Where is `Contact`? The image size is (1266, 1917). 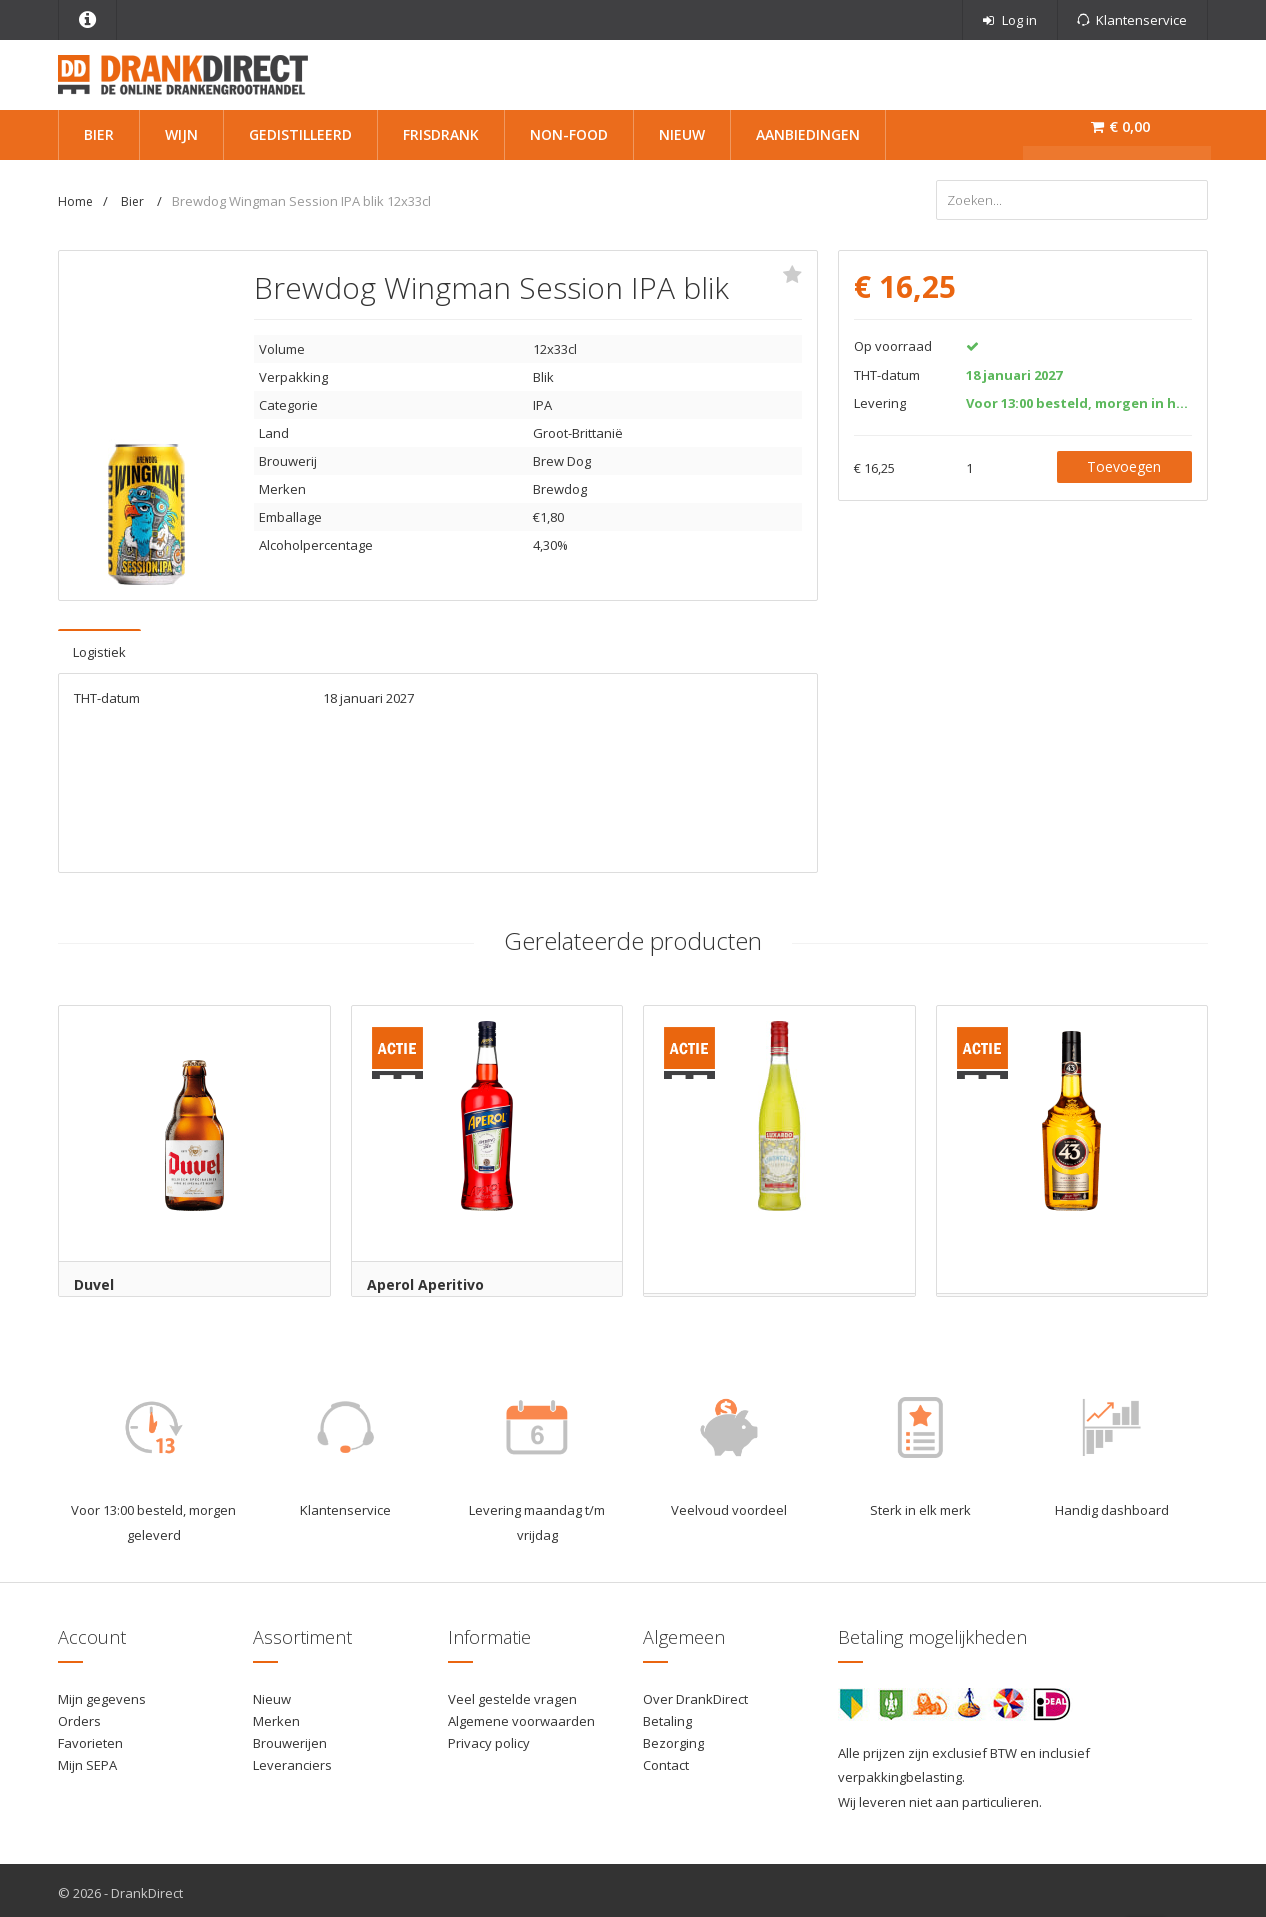
Contact is located at coordinates (666, 1760).